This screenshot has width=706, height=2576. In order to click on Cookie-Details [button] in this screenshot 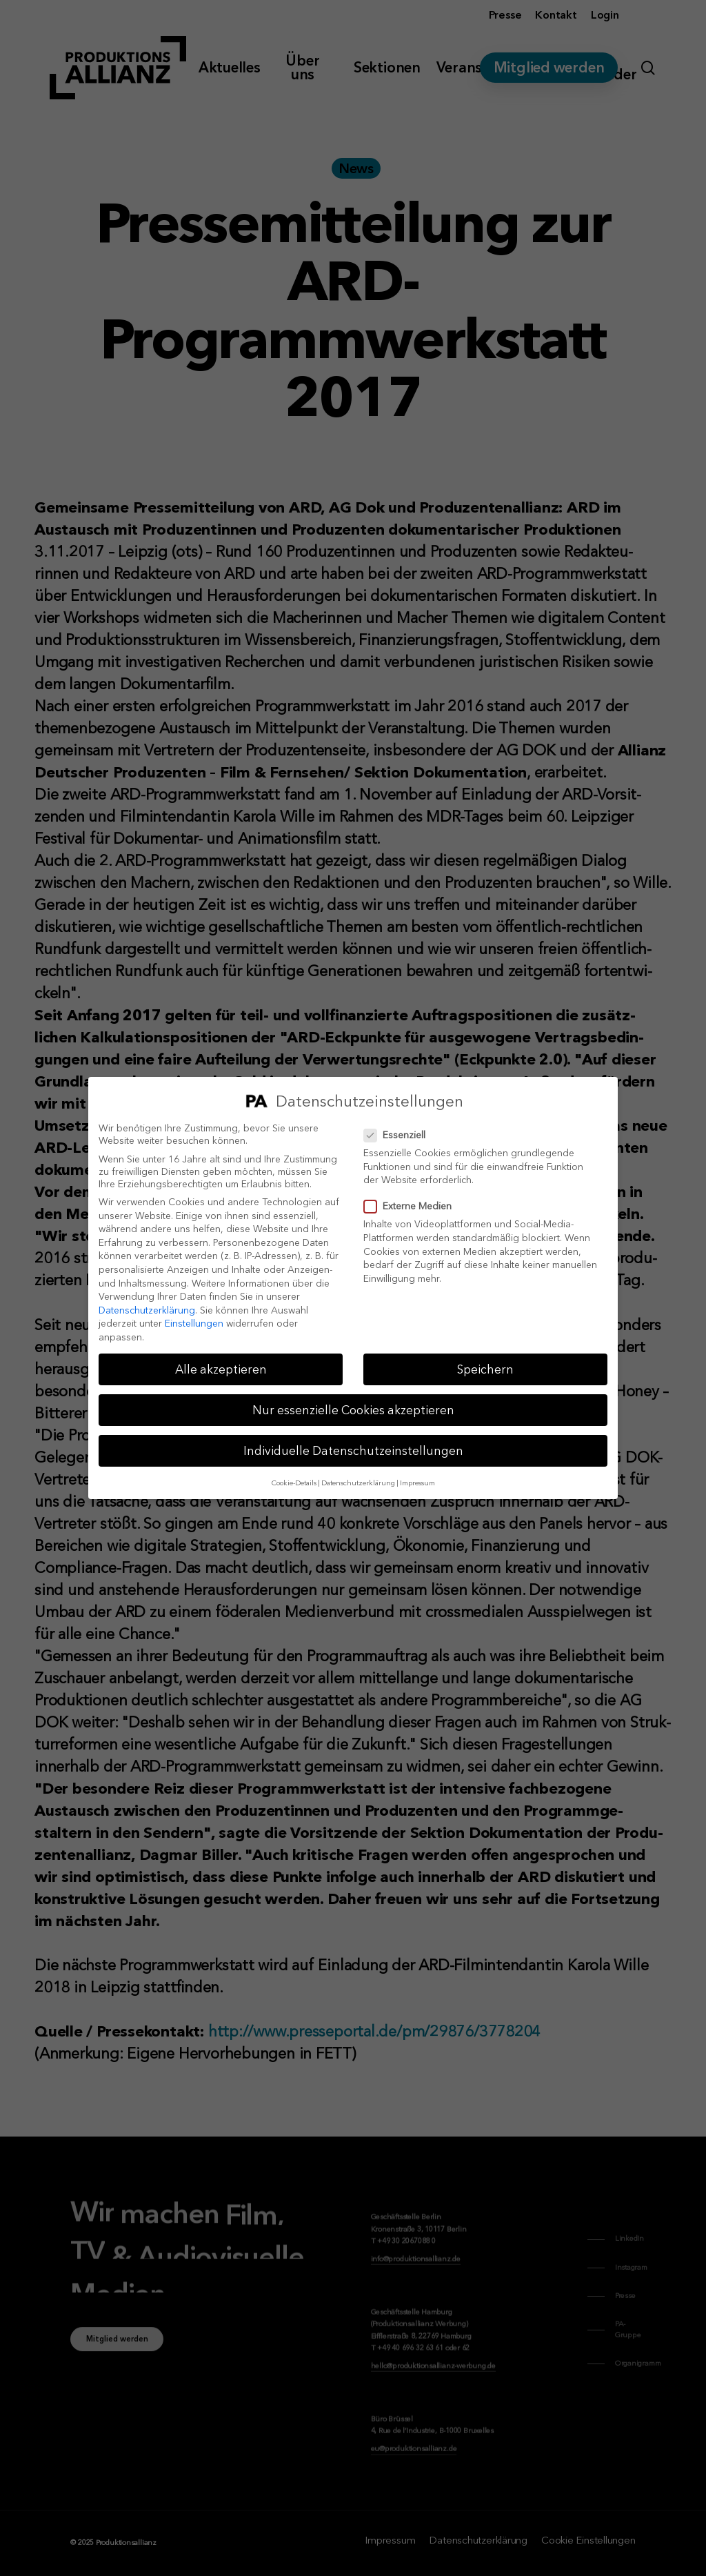, I will do `click(294, 1482)`.